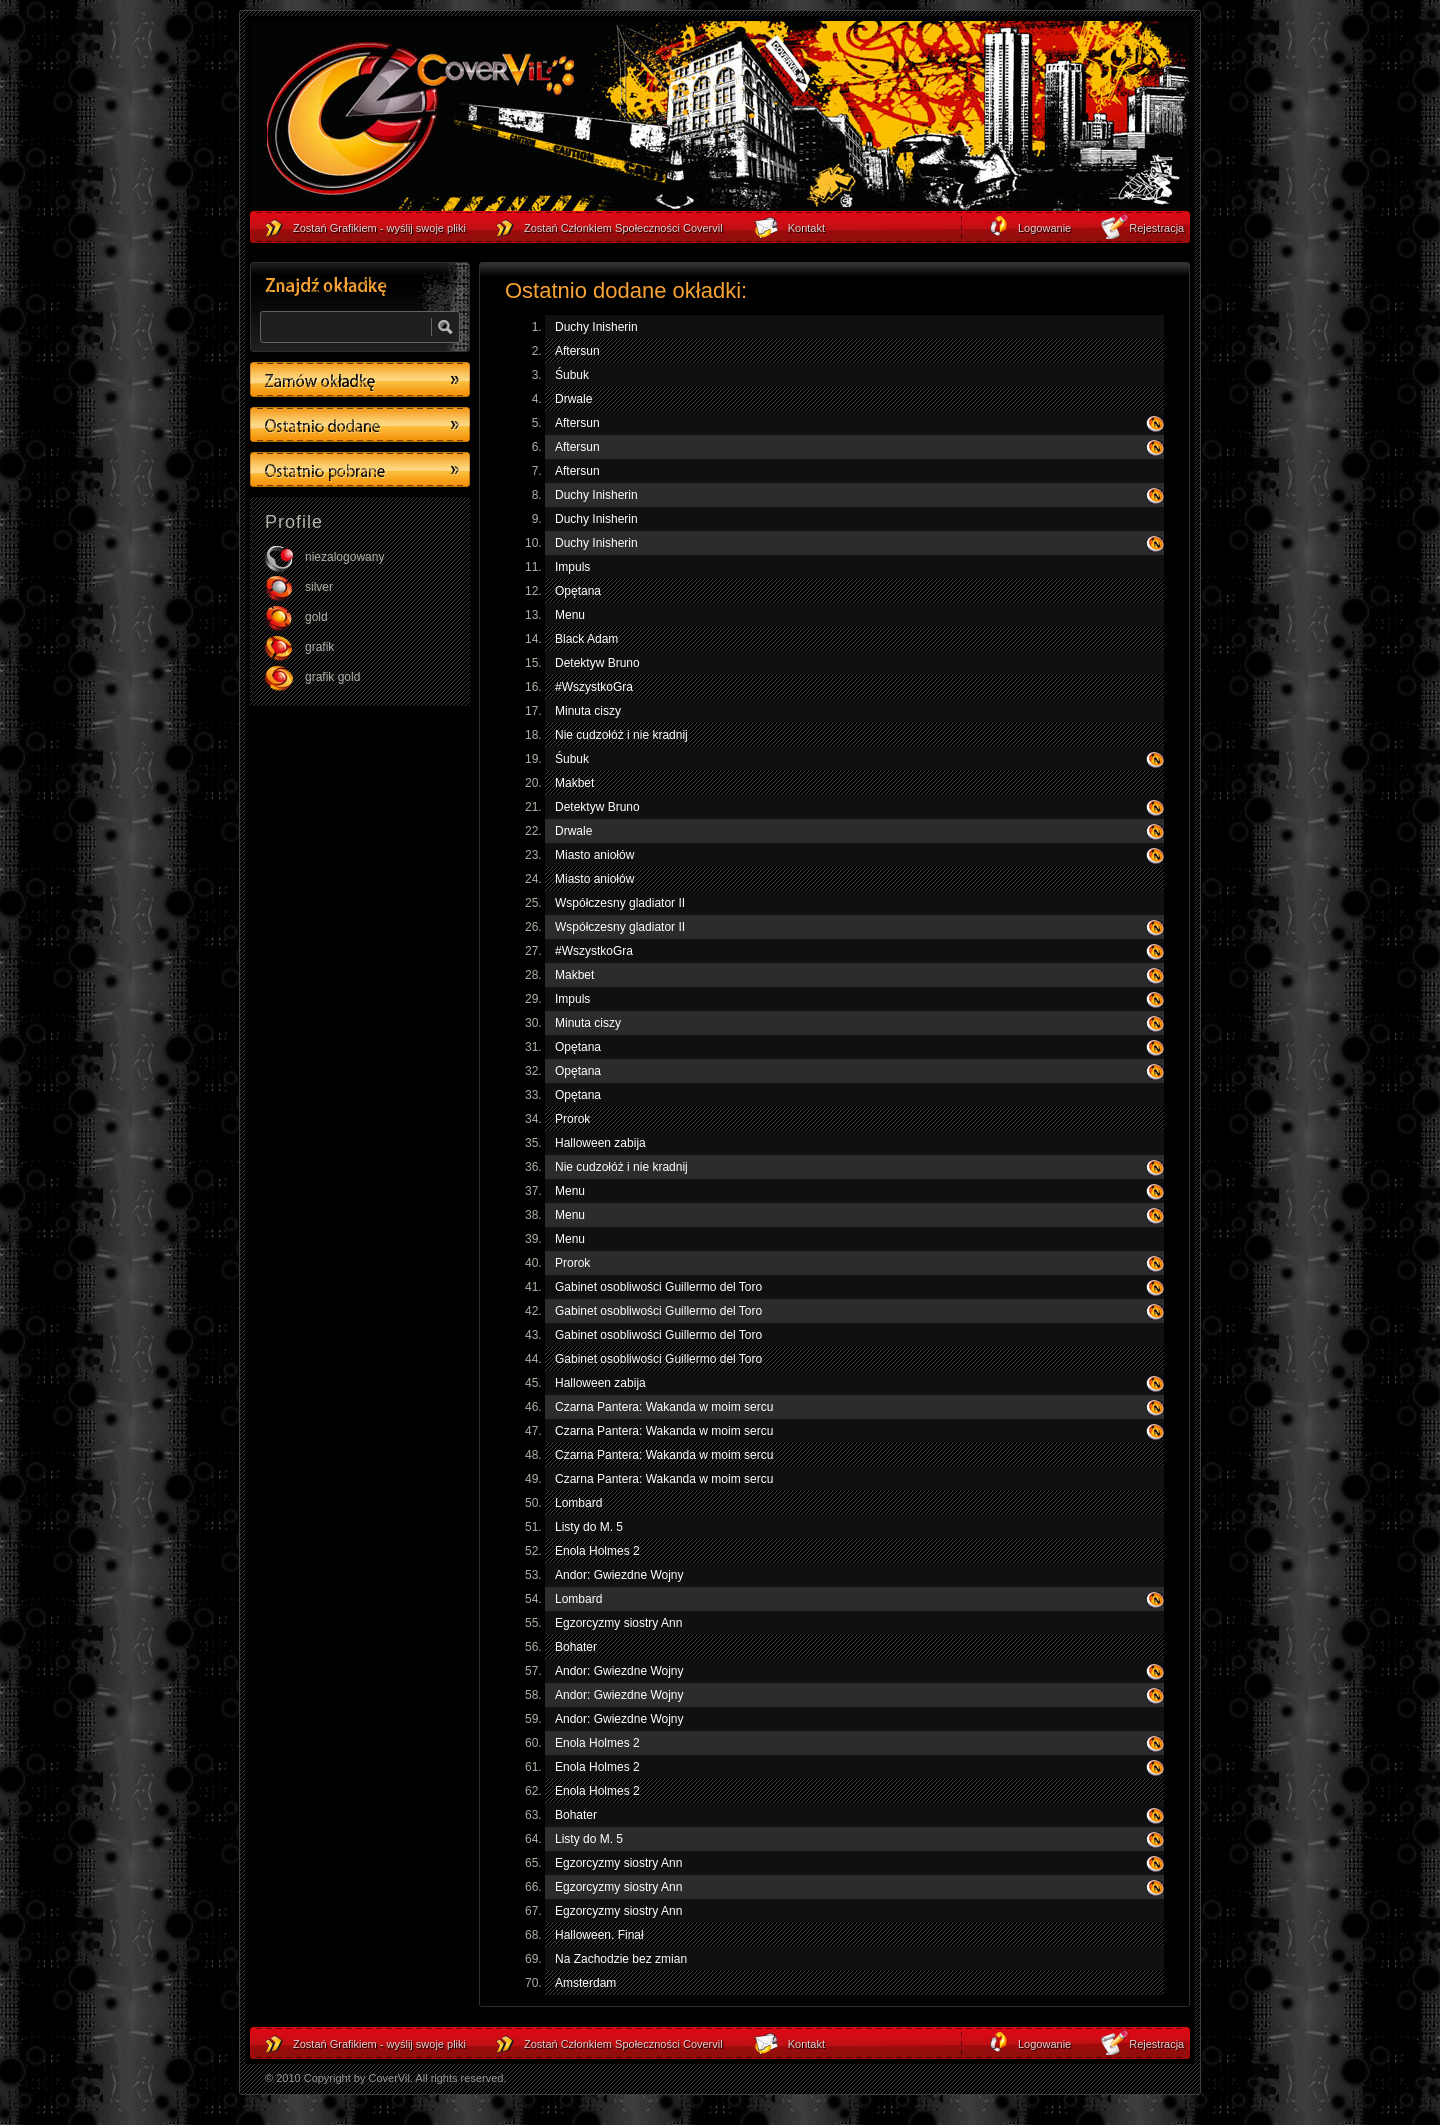 The height and width of the screenshot is (2125, 1440). I want to click on Detektyw Bruno, so click(597, 663).